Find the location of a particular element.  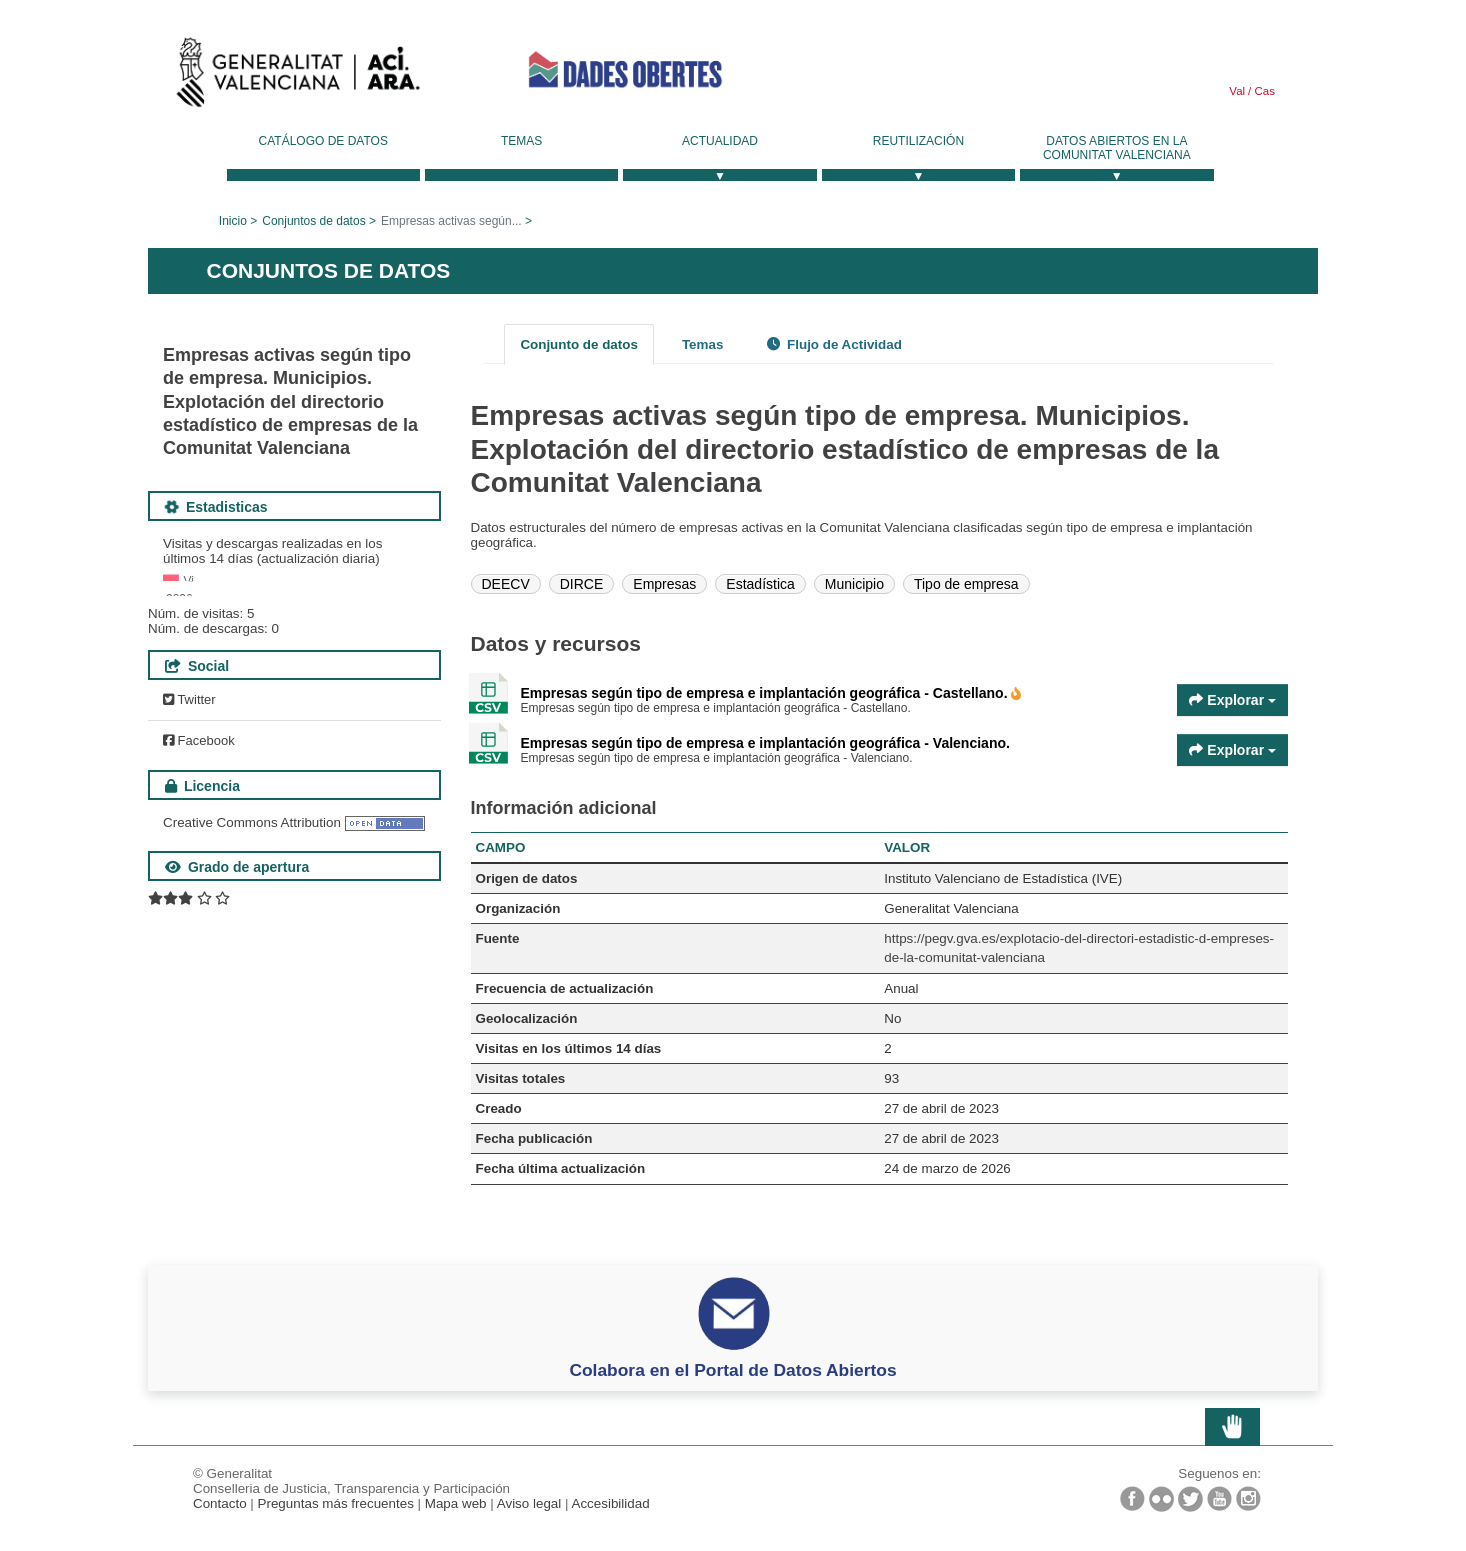

Estadística is located at coordinates (760, 584).